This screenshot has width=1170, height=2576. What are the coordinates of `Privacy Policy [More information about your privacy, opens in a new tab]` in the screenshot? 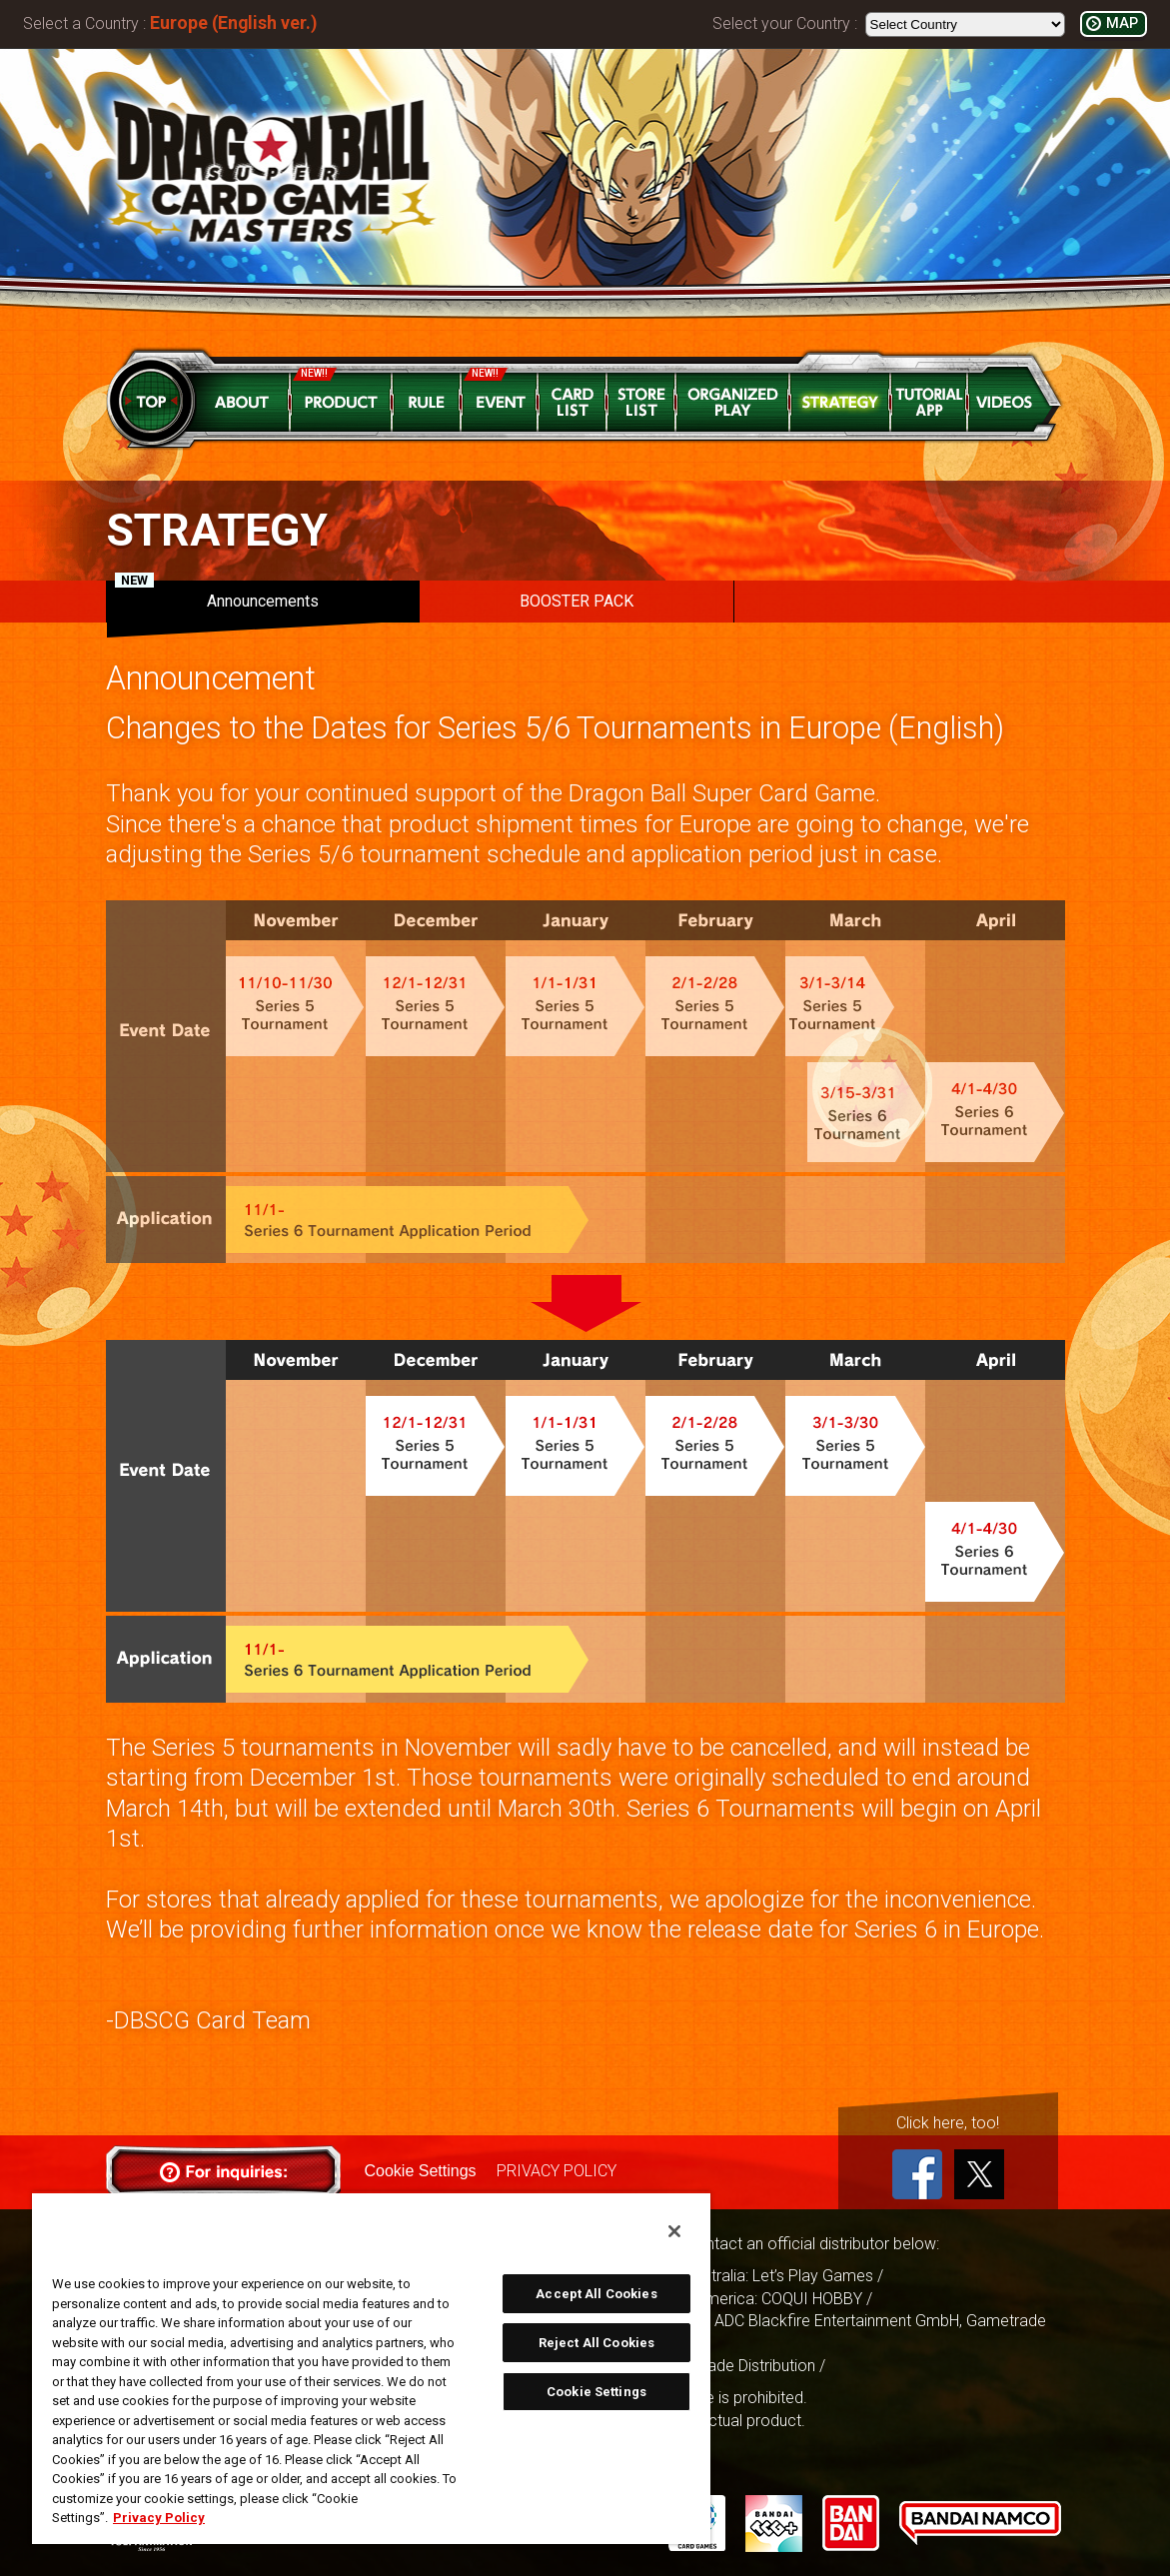 It's located at (159, 2517).